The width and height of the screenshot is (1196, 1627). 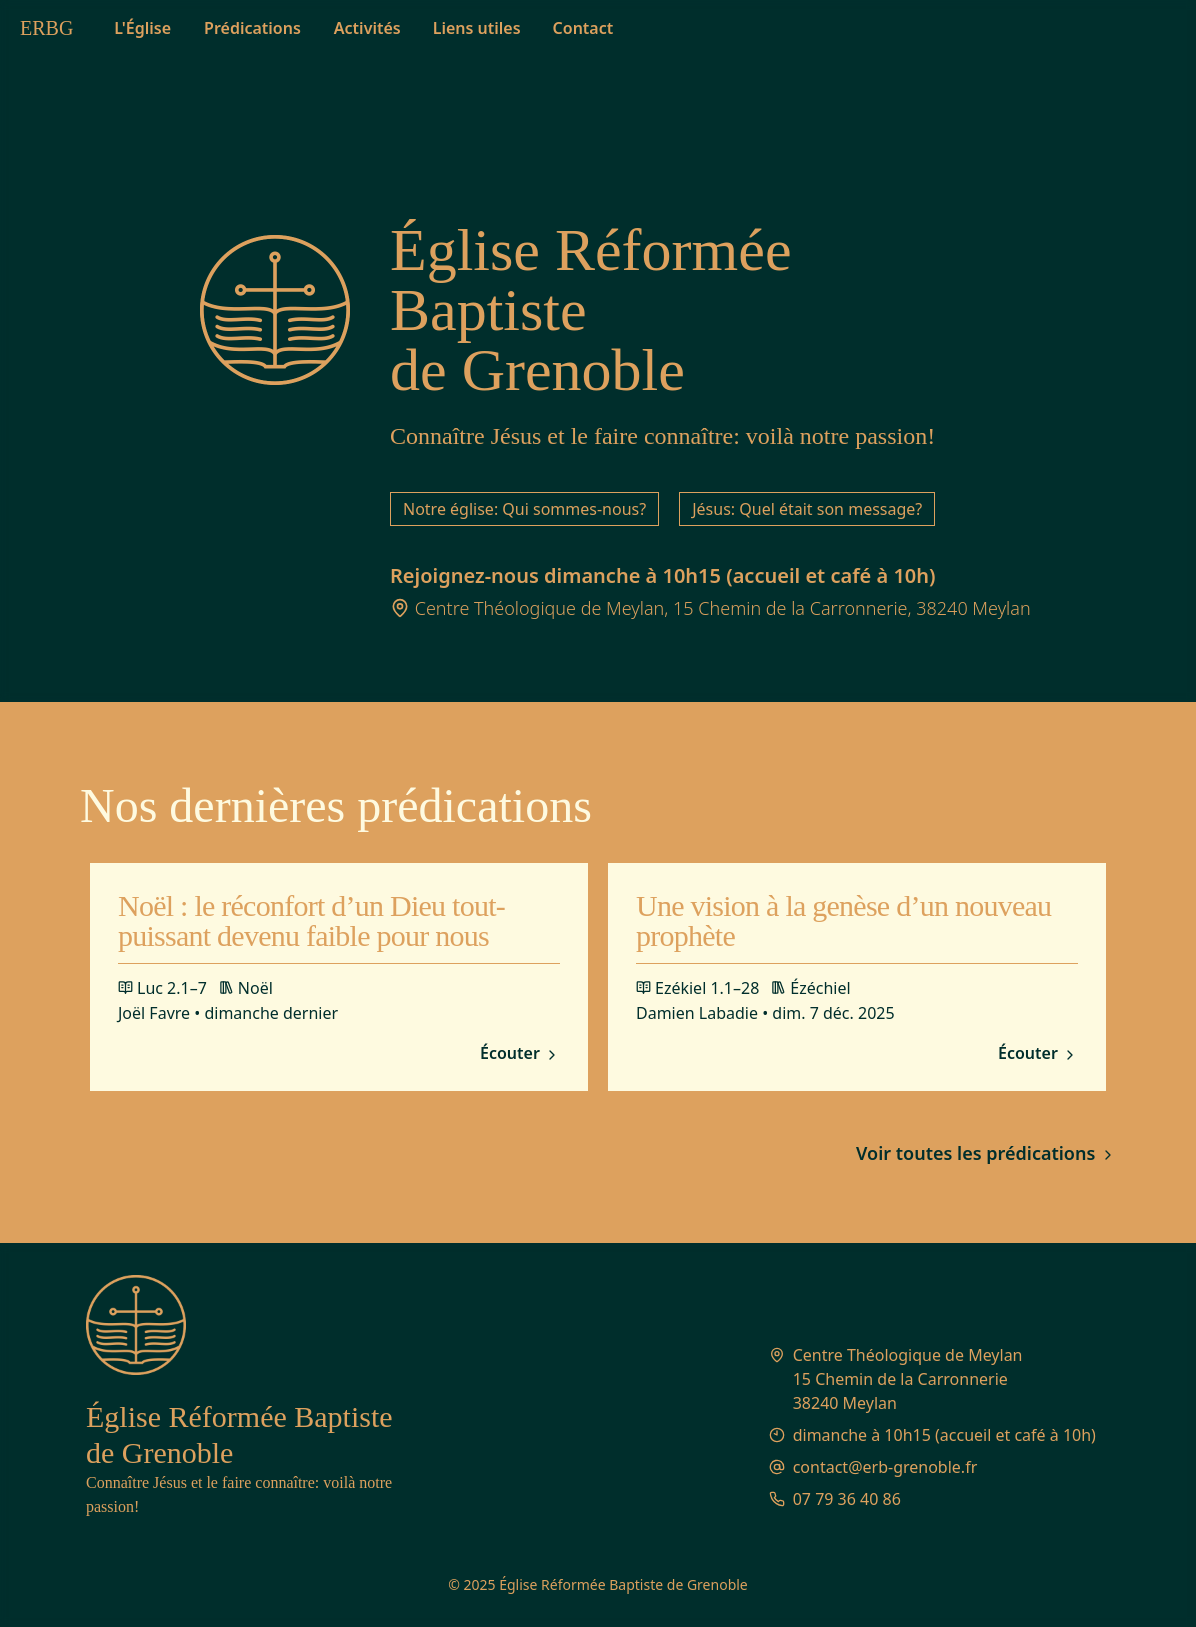 I want to click on Centre Théologique de Meylan 15 Chemin de la Carronnerie 38240 Meylan, so click(x=908, y=1379).